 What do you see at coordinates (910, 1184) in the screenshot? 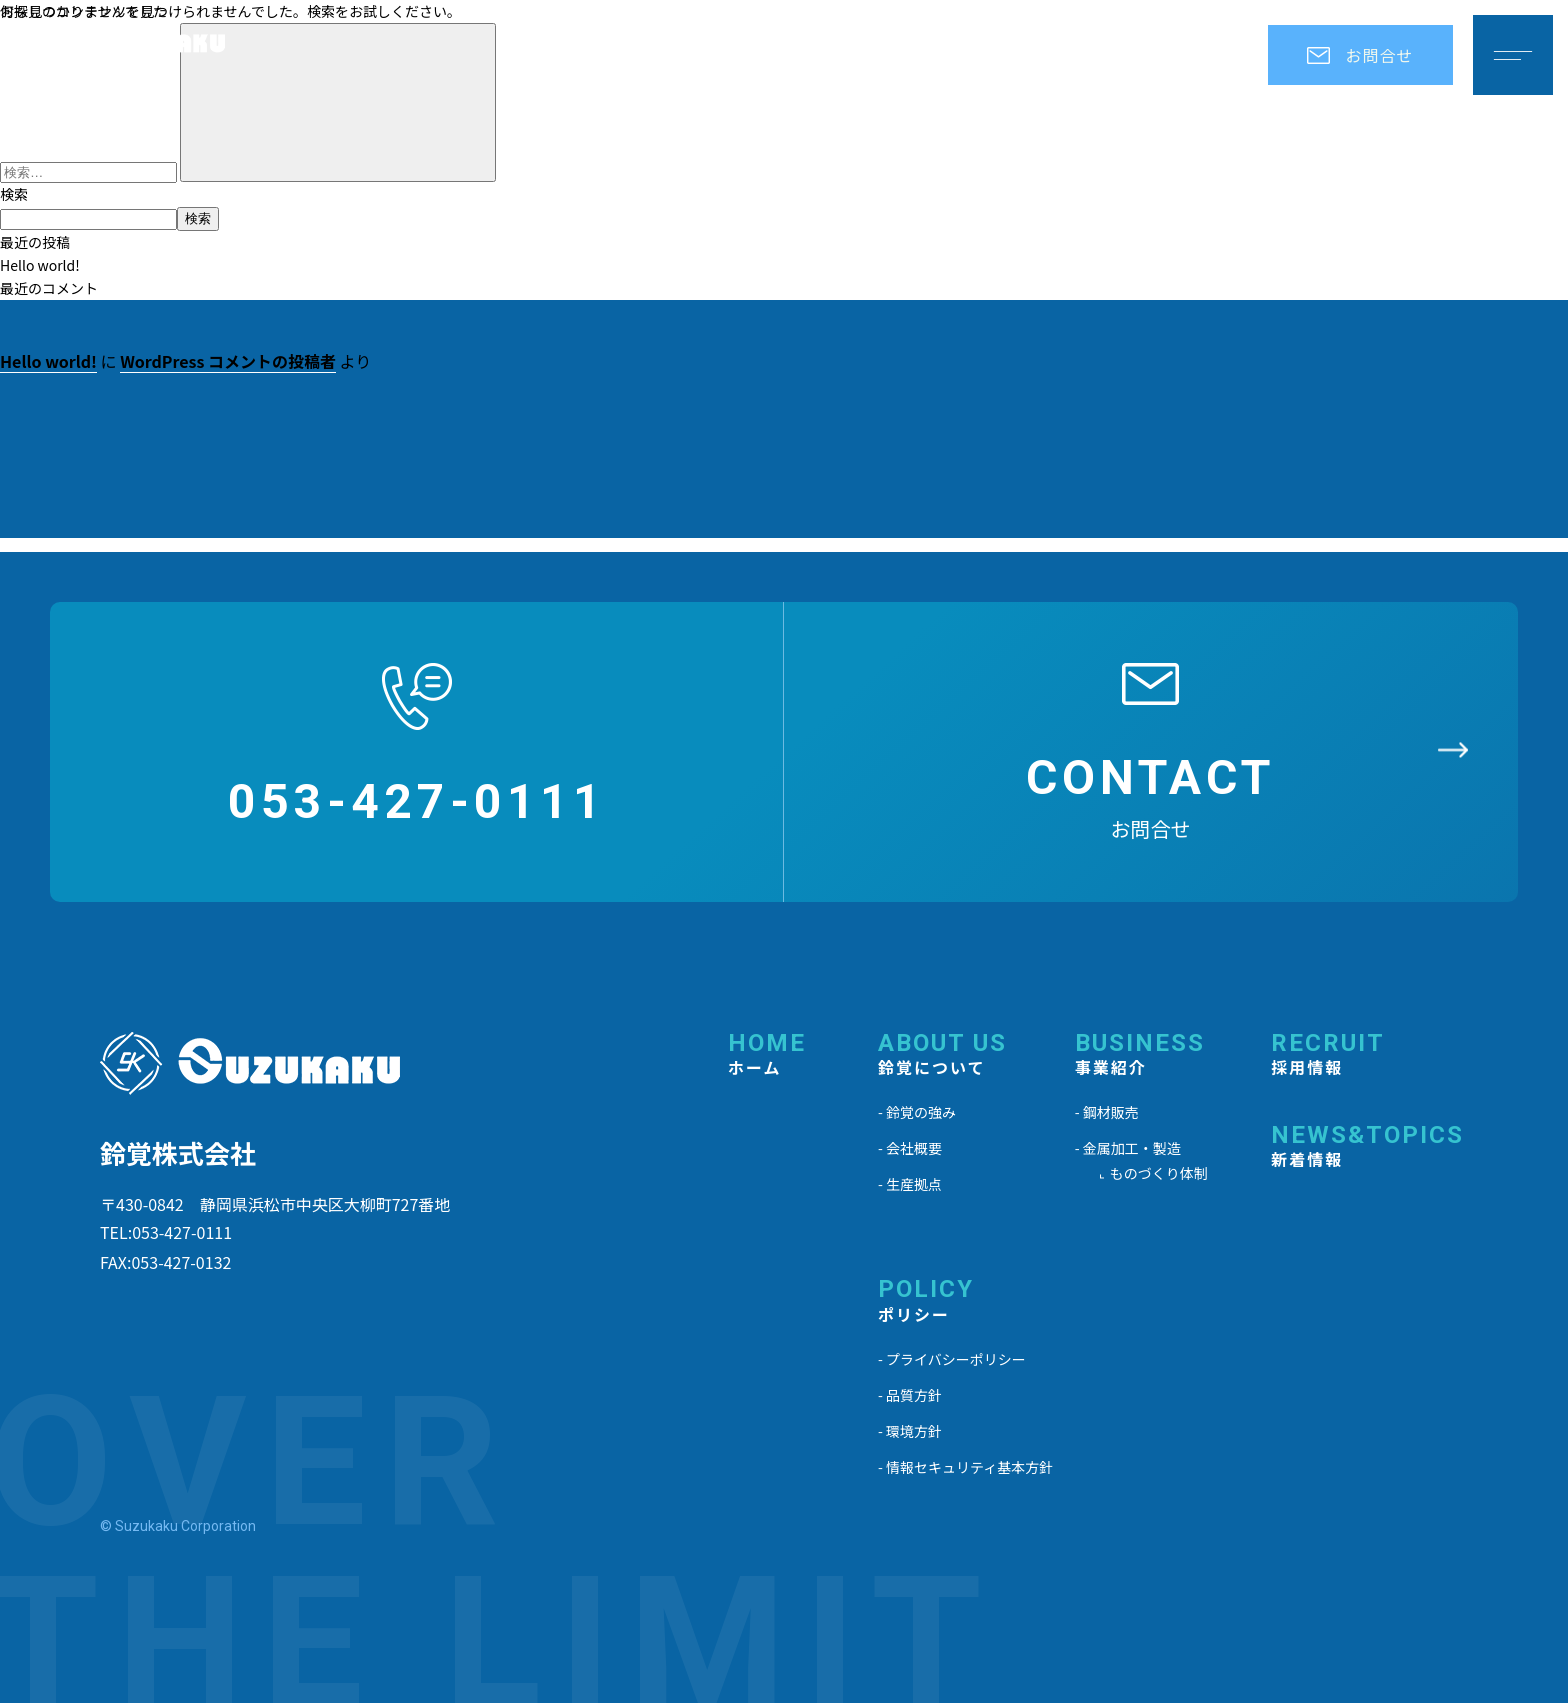
I see `- 生産拠点` at bounding box center [910, 1184].